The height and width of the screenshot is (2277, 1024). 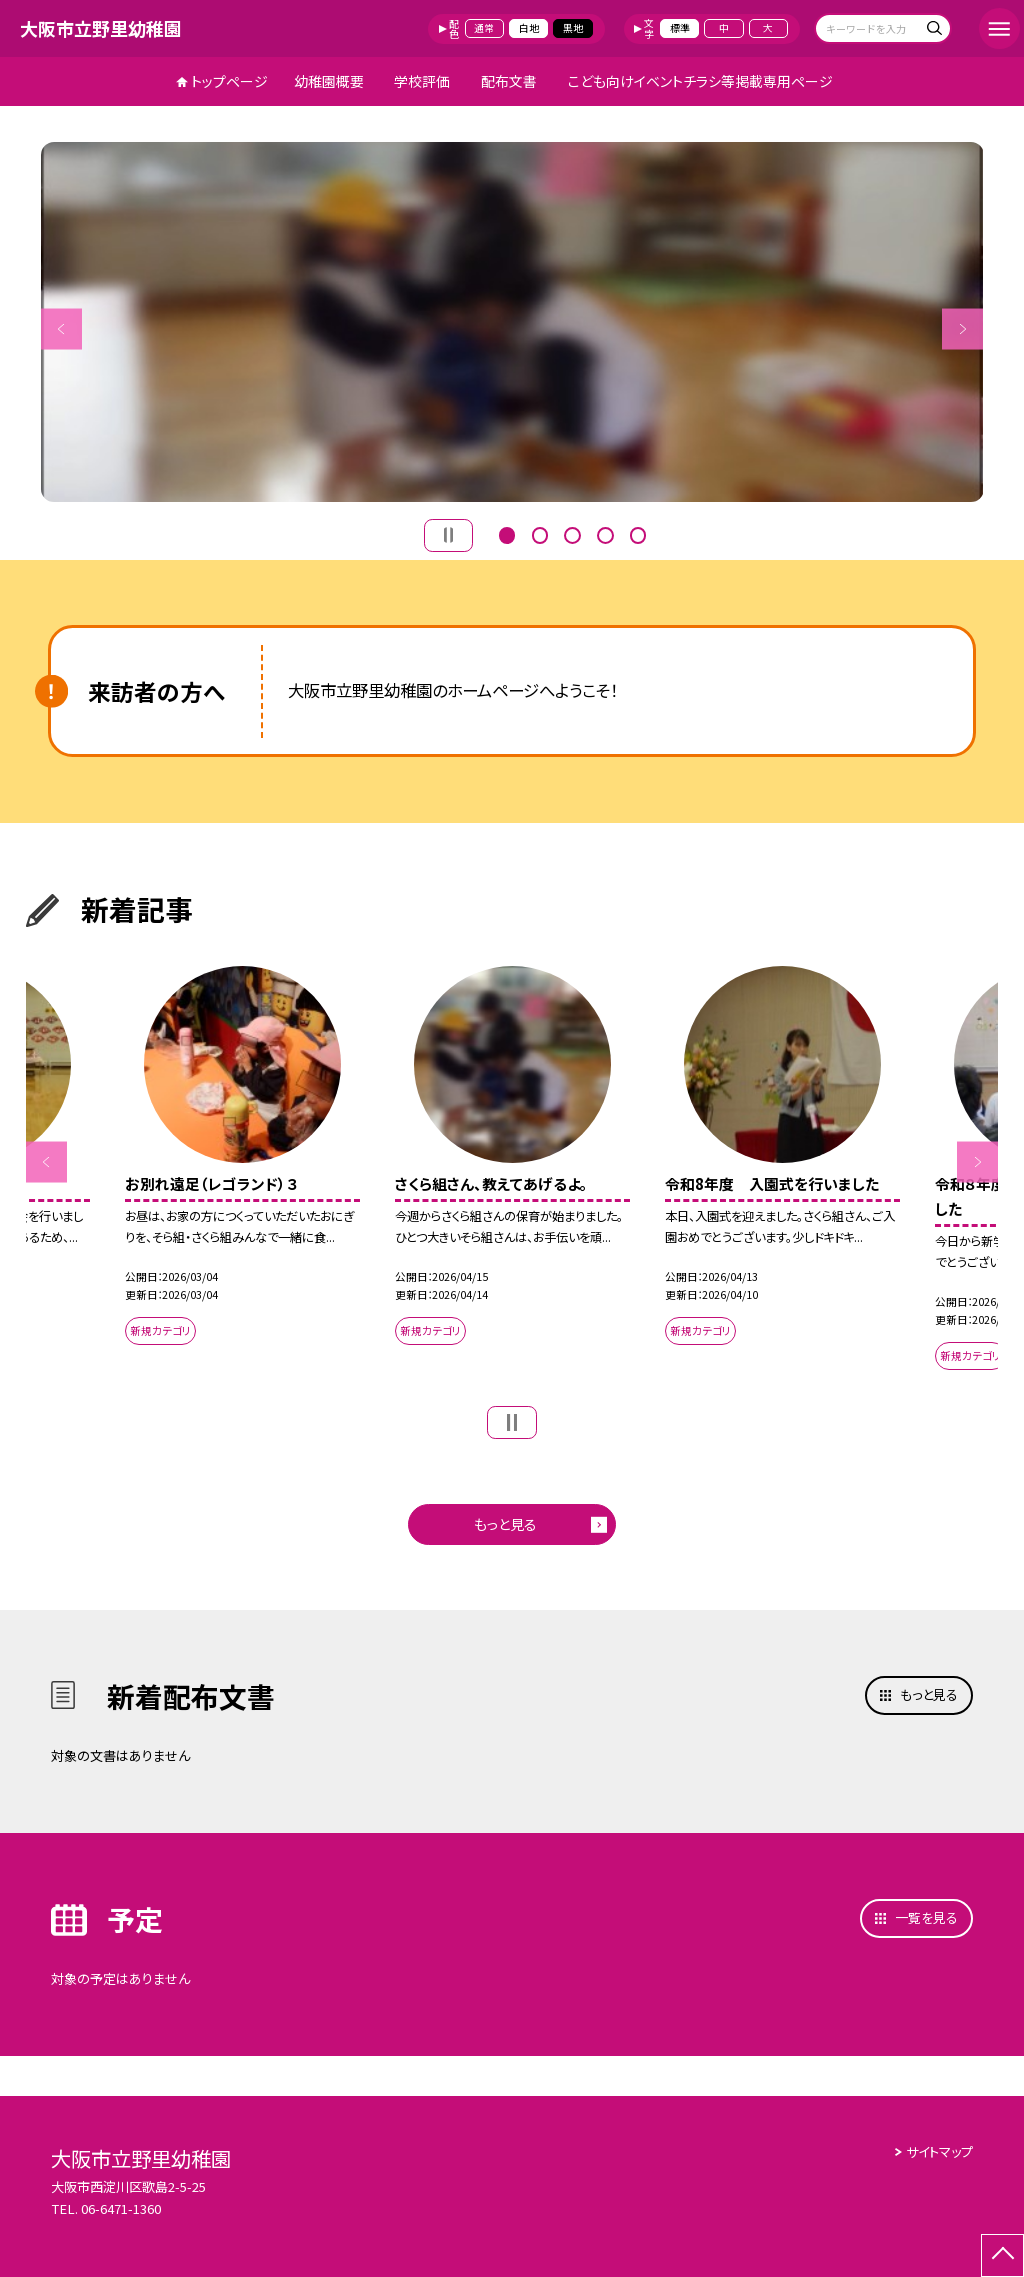 I want to click on 1 [button], so click(x=507, y=533).